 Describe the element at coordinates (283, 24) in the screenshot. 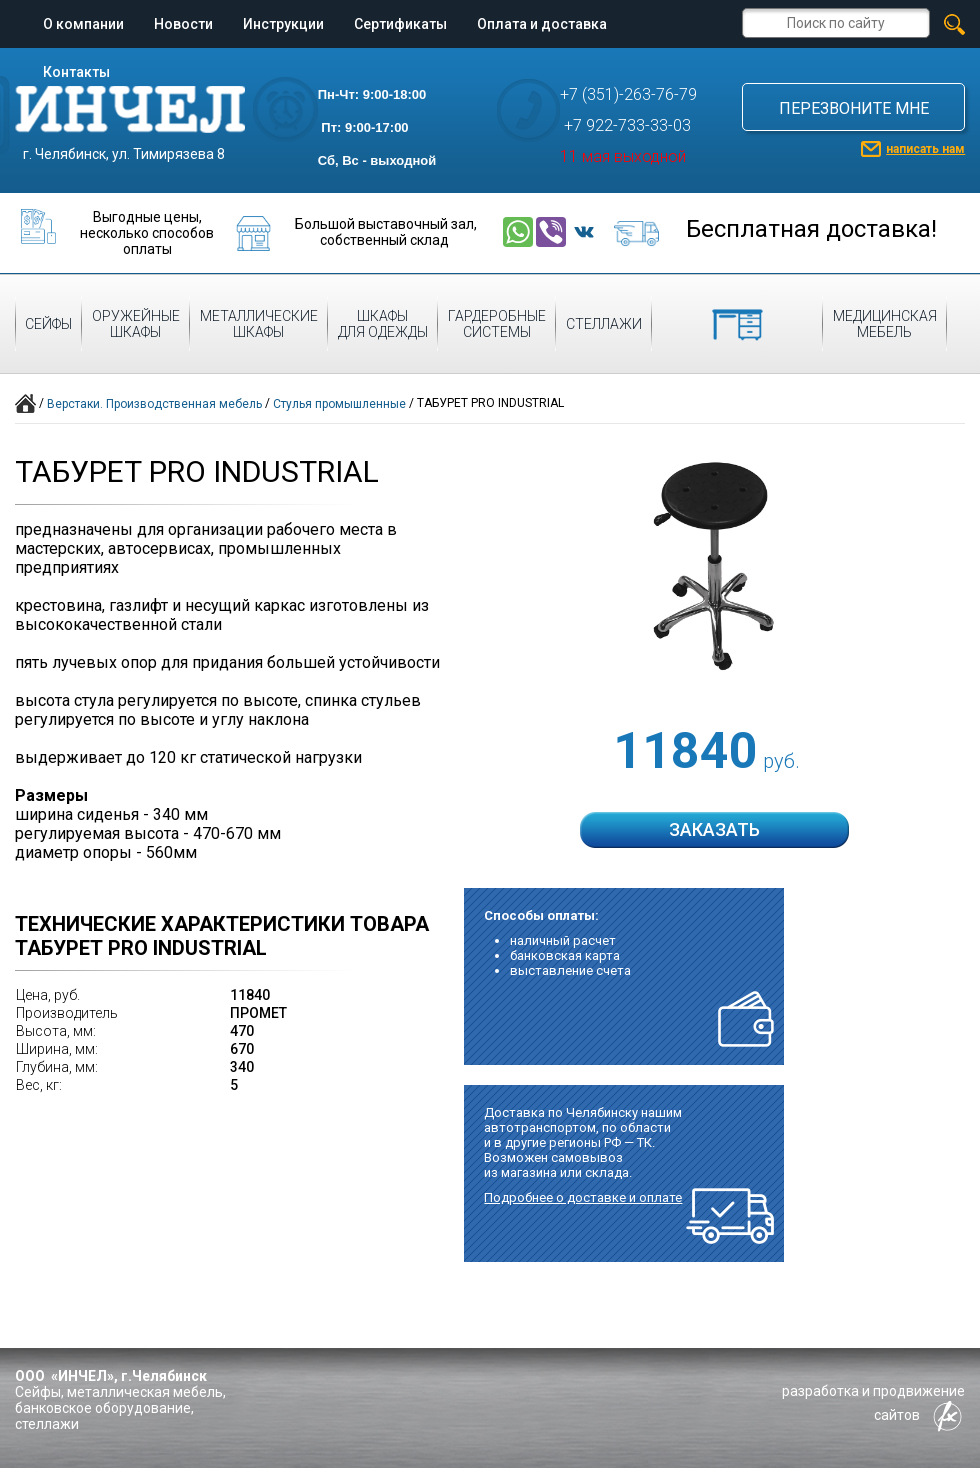

I see `Инструкции` at that location.